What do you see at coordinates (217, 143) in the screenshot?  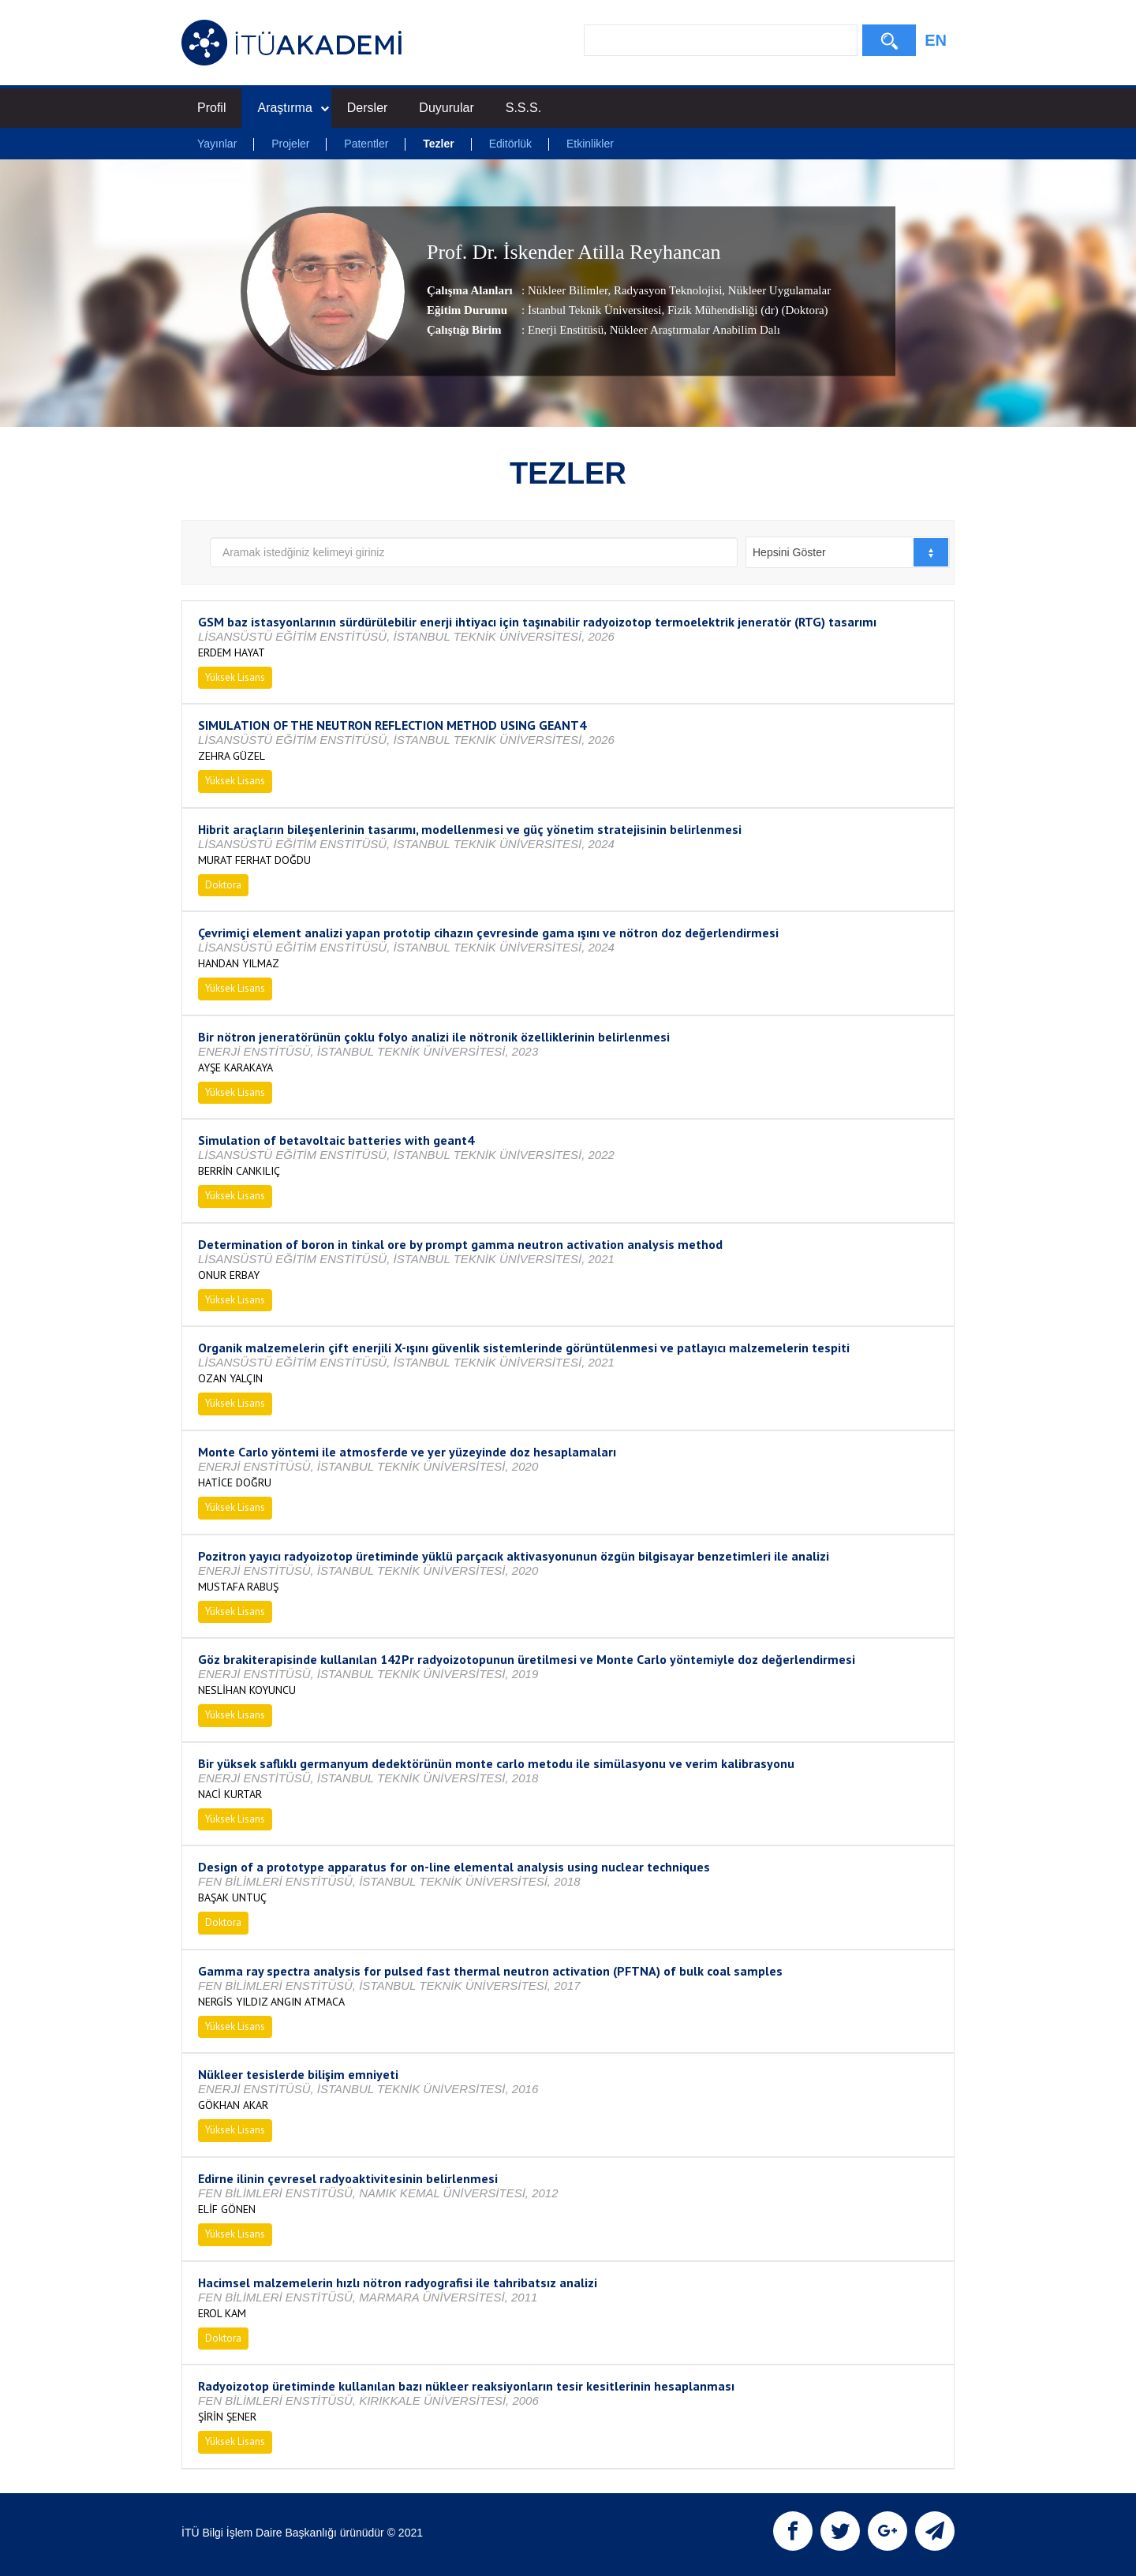 I see `Yayınlar` at bounding box center [217, 143].